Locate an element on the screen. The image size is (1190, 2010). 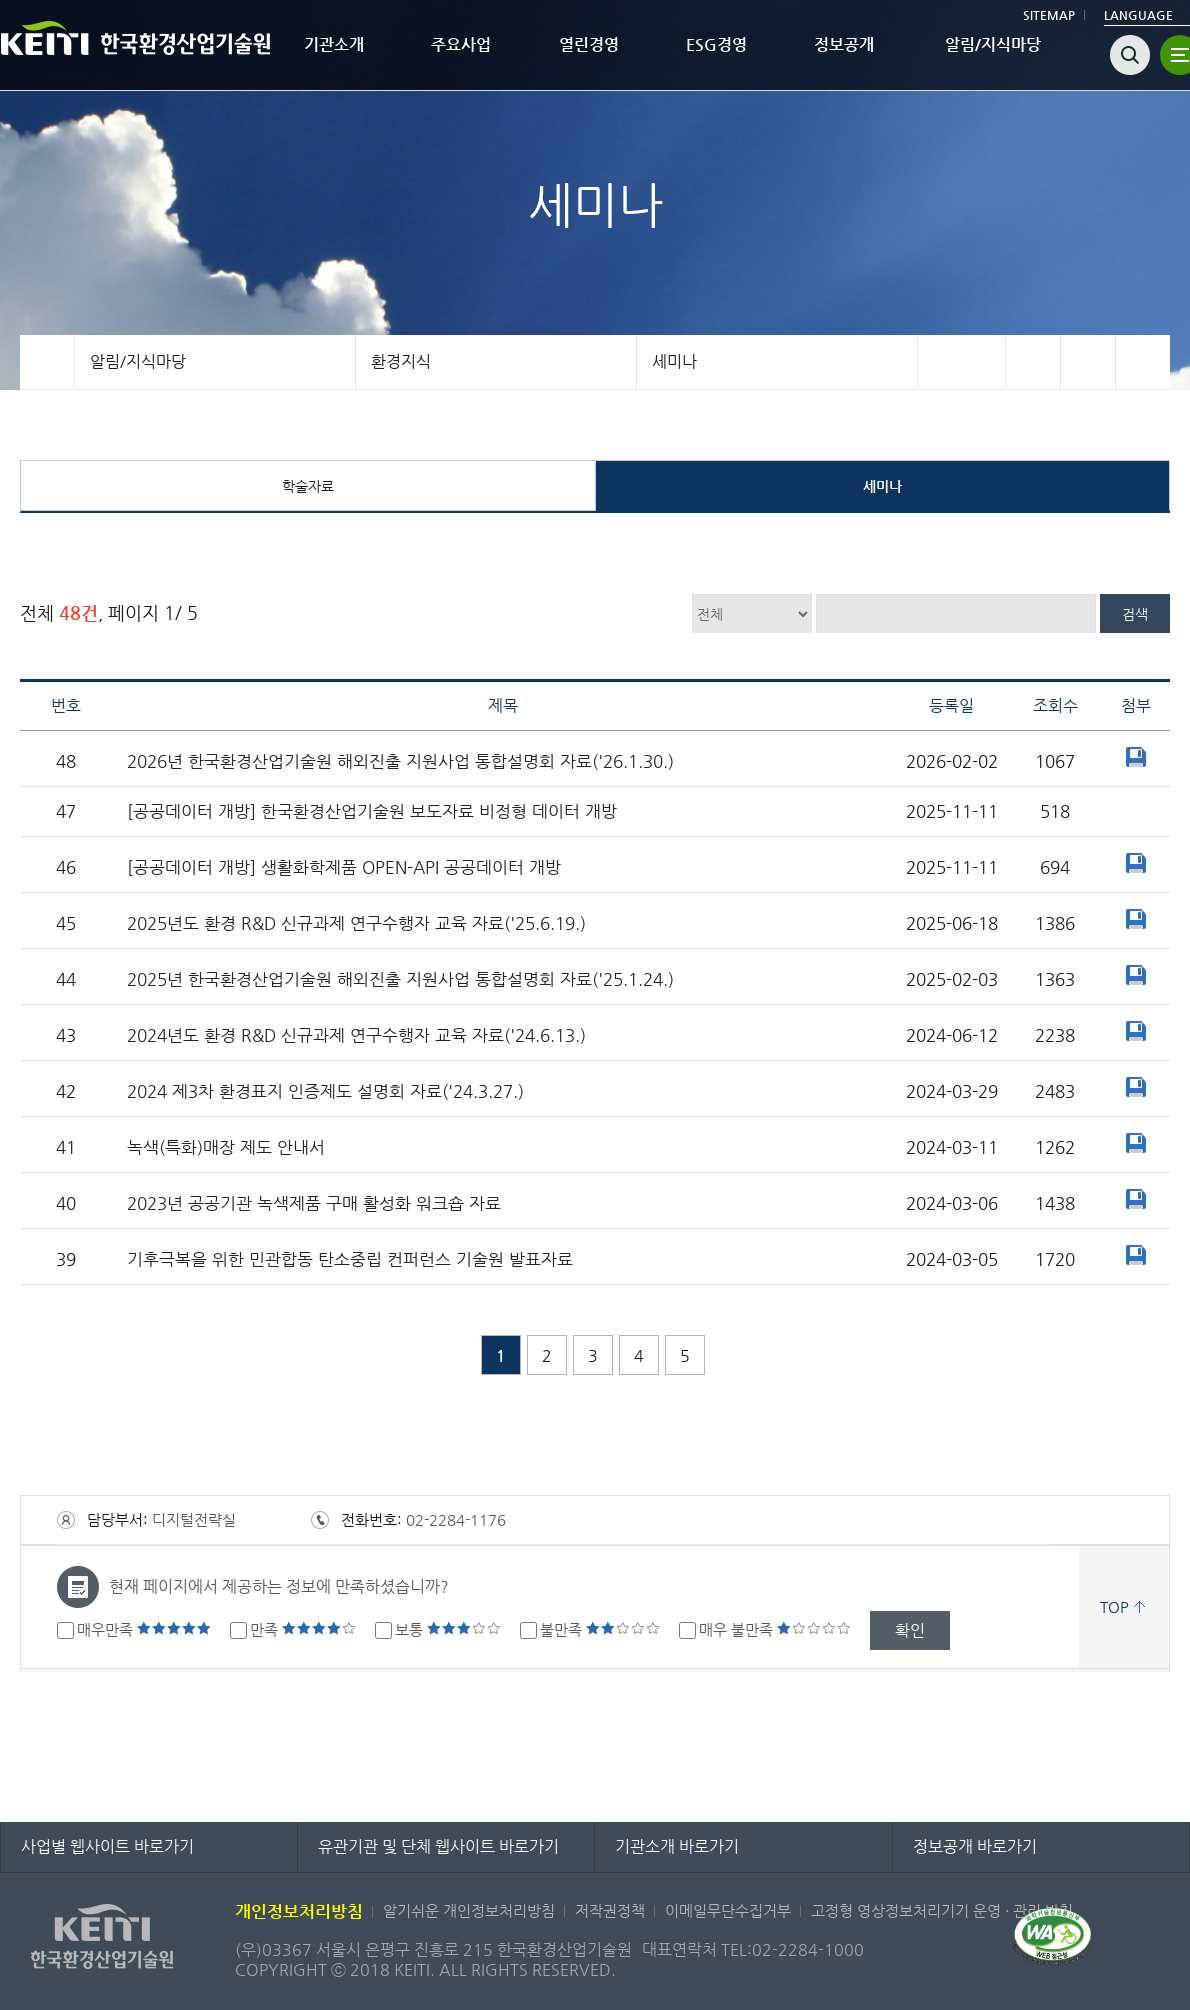
알림/지식마당 is located at coordinates (993, 44).